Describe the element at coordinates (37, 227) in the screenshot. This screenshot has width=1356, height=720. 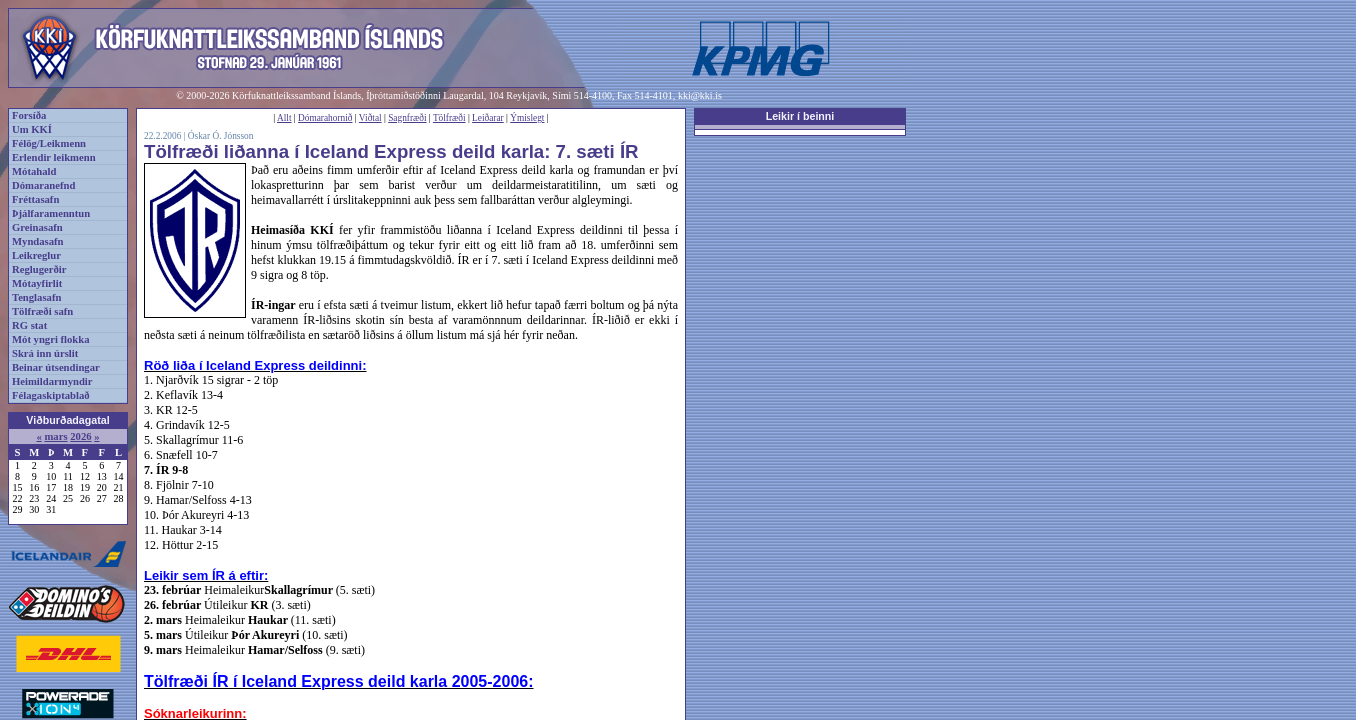
I see `Greinasafn` at that location.